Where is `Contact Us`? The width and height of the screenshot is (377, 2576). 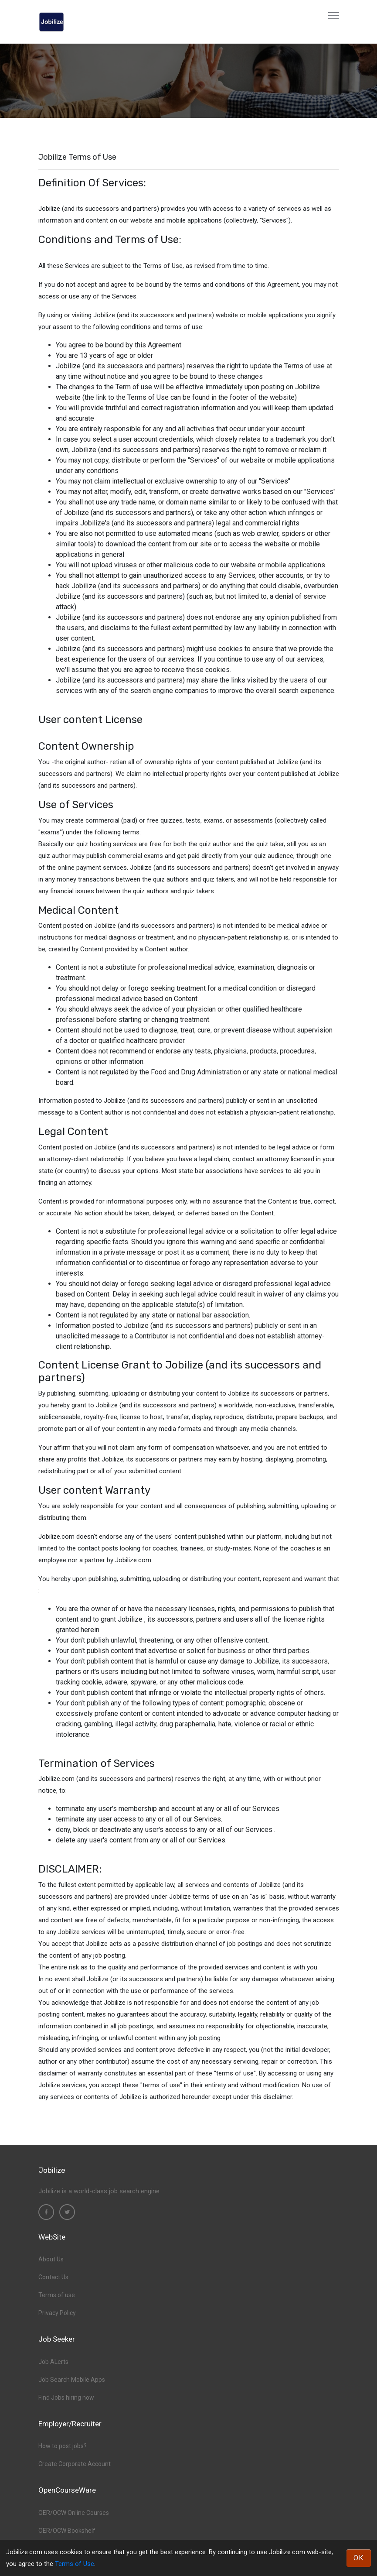 Contact Us is located at coordinates (53, 2277).